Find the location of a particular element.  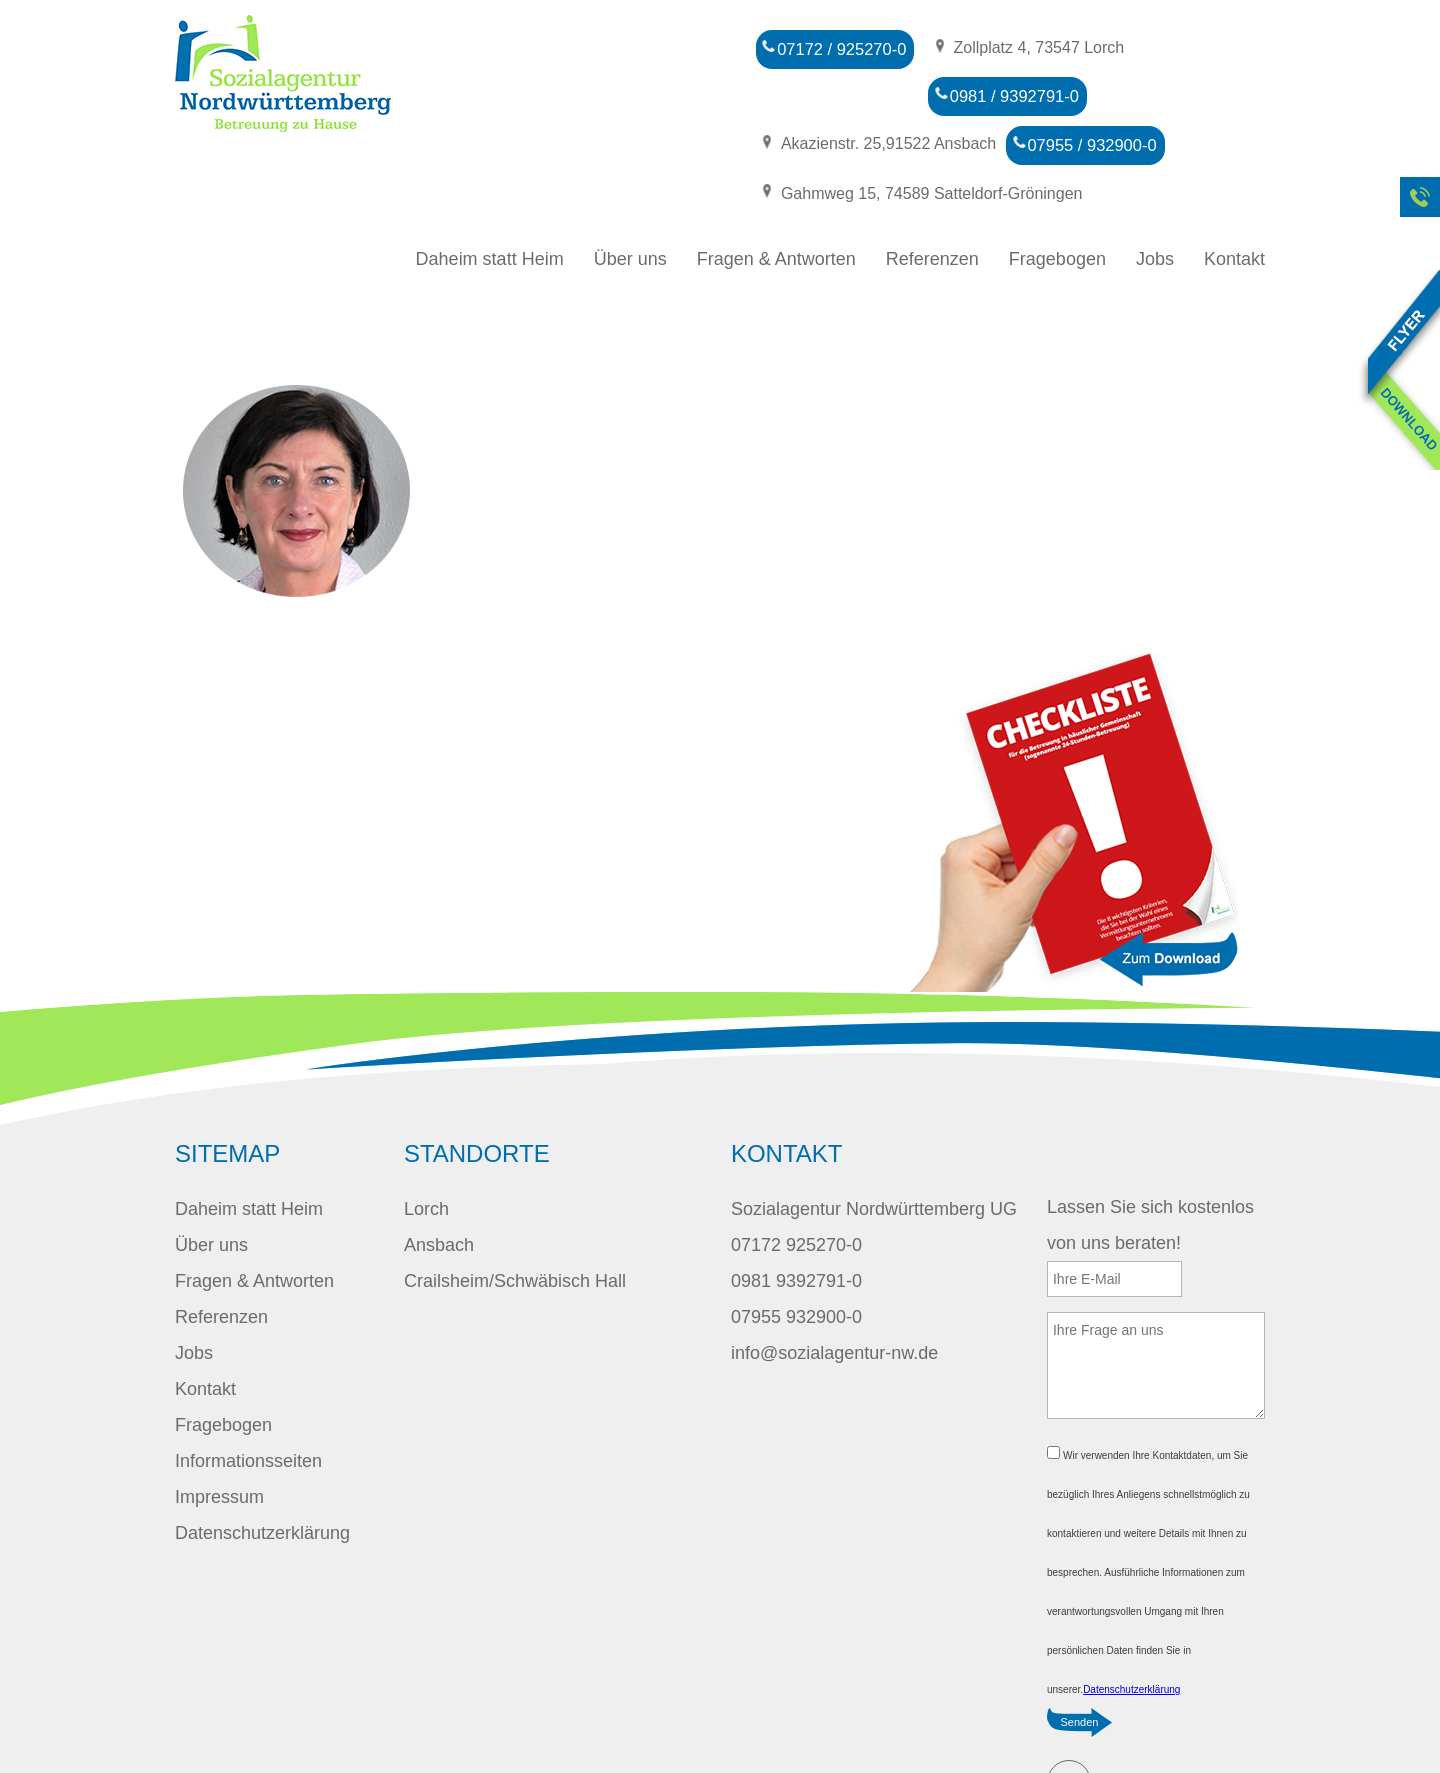

Datenschutzerklärung is located at coordinates (262, 1472).